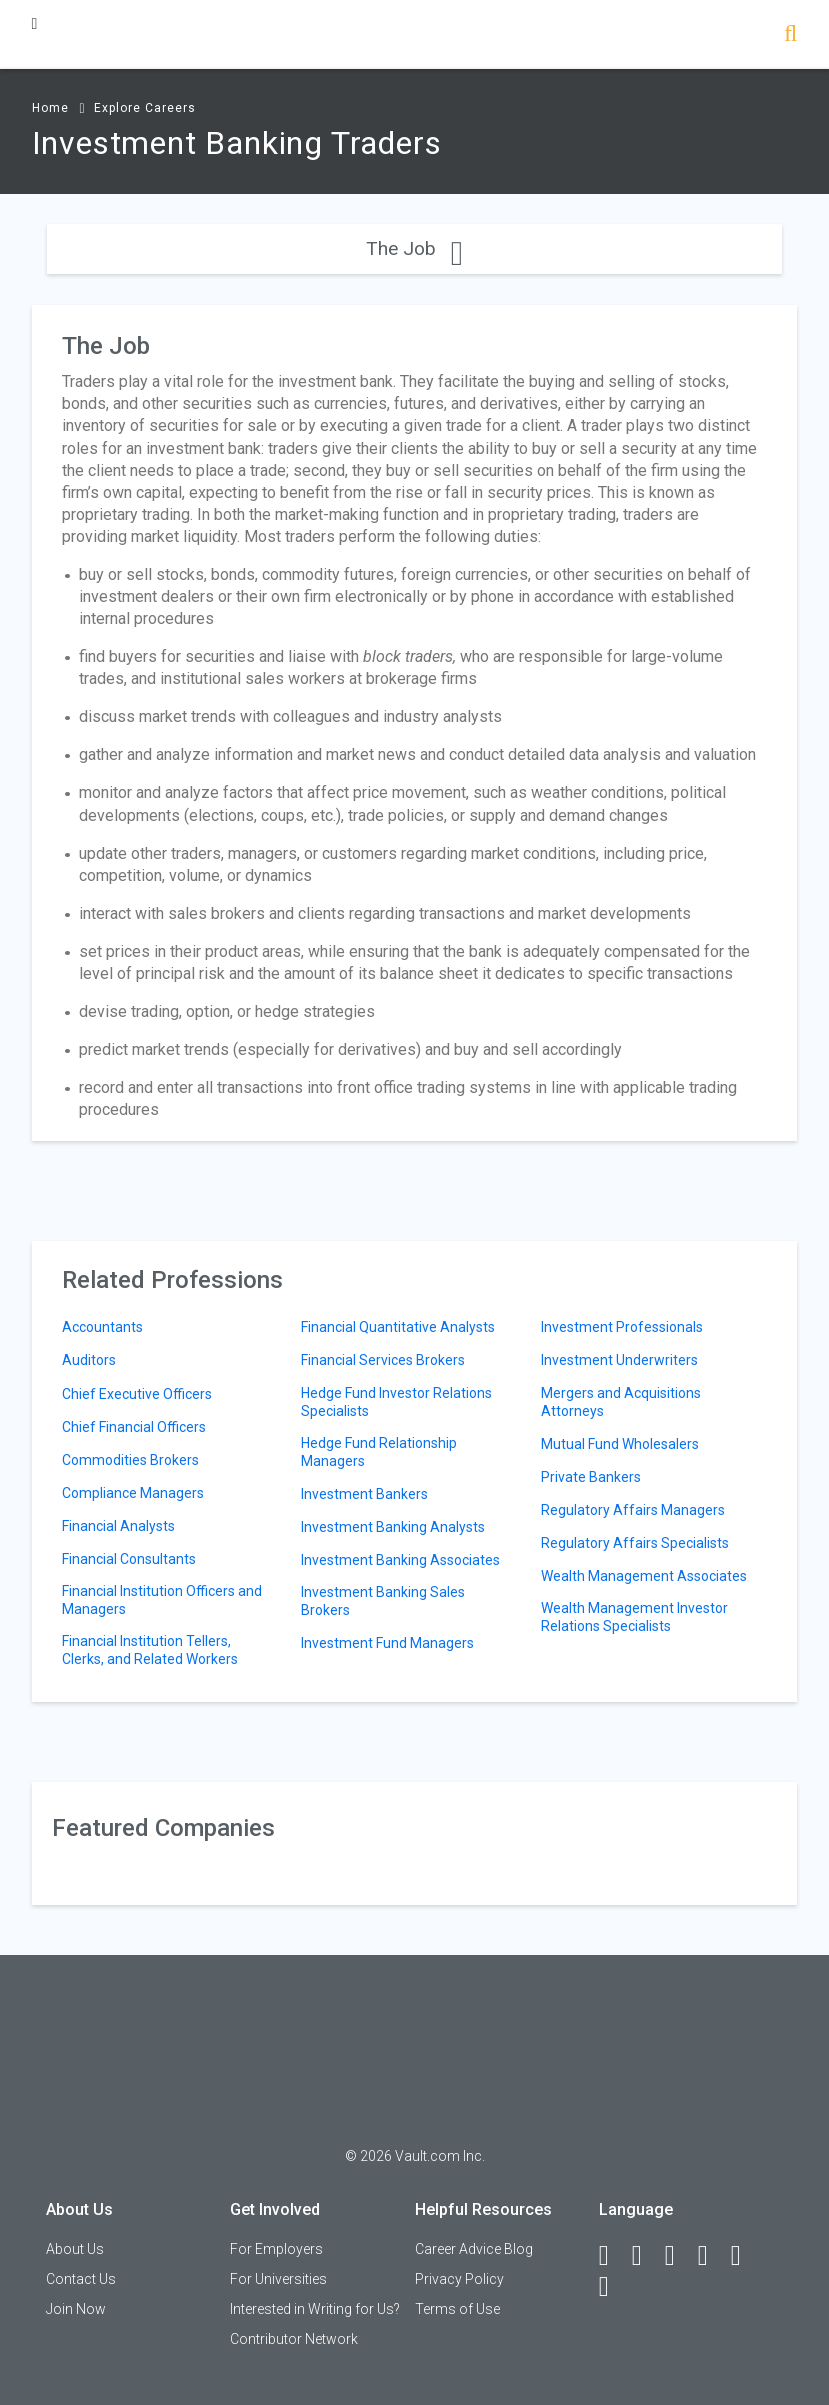 The height and width of the screenshot is (2405, 829). What do you see at coordinates (134, 1427) in the screenshot?
I see `Chief Financial Officers` at bounding box center [134, 1427].